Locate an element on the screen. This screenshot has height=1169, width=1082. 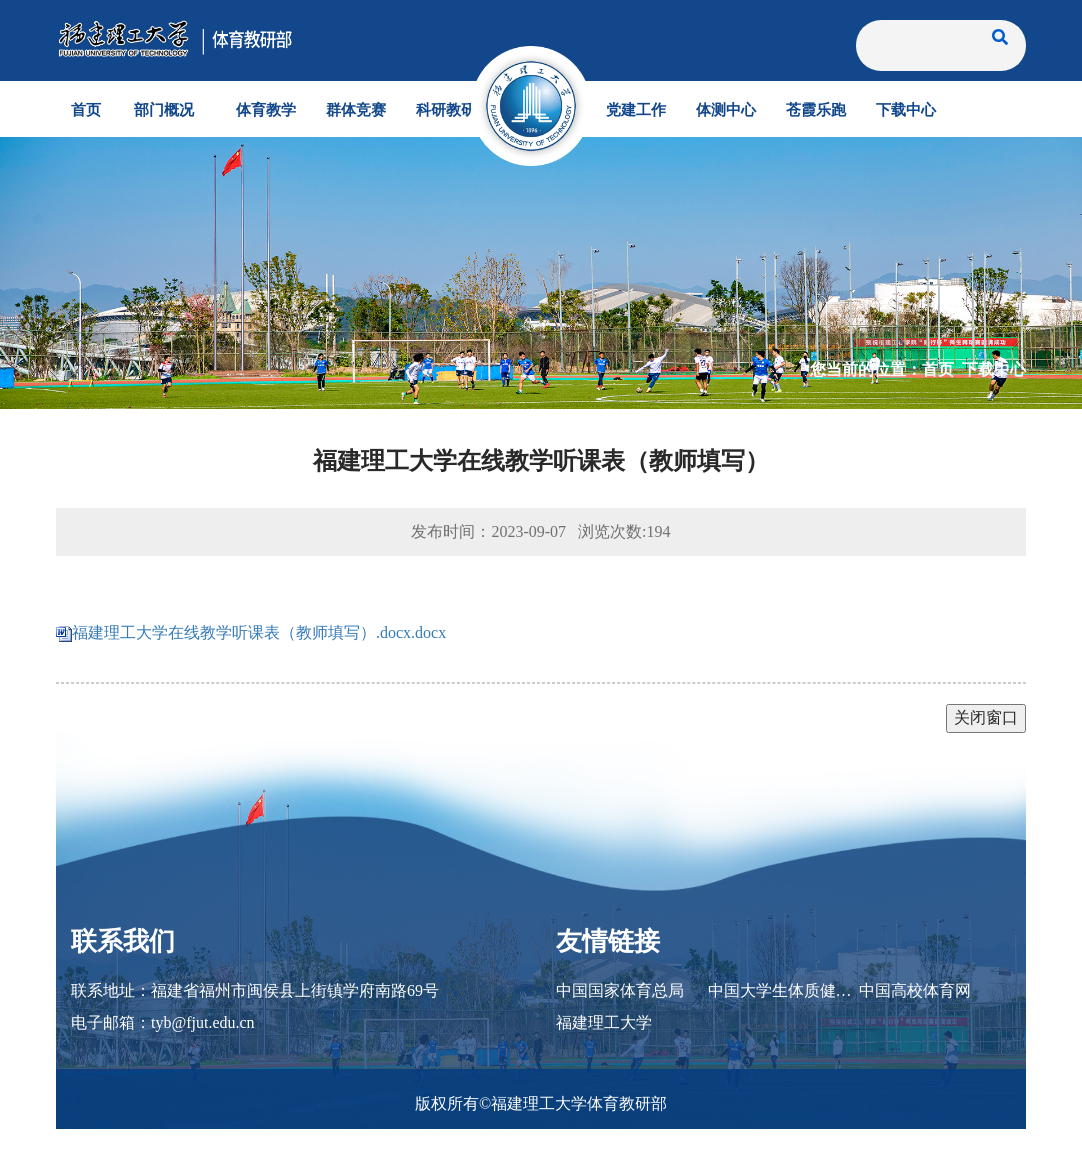
科研教研 is located at coordinates (446, 109).